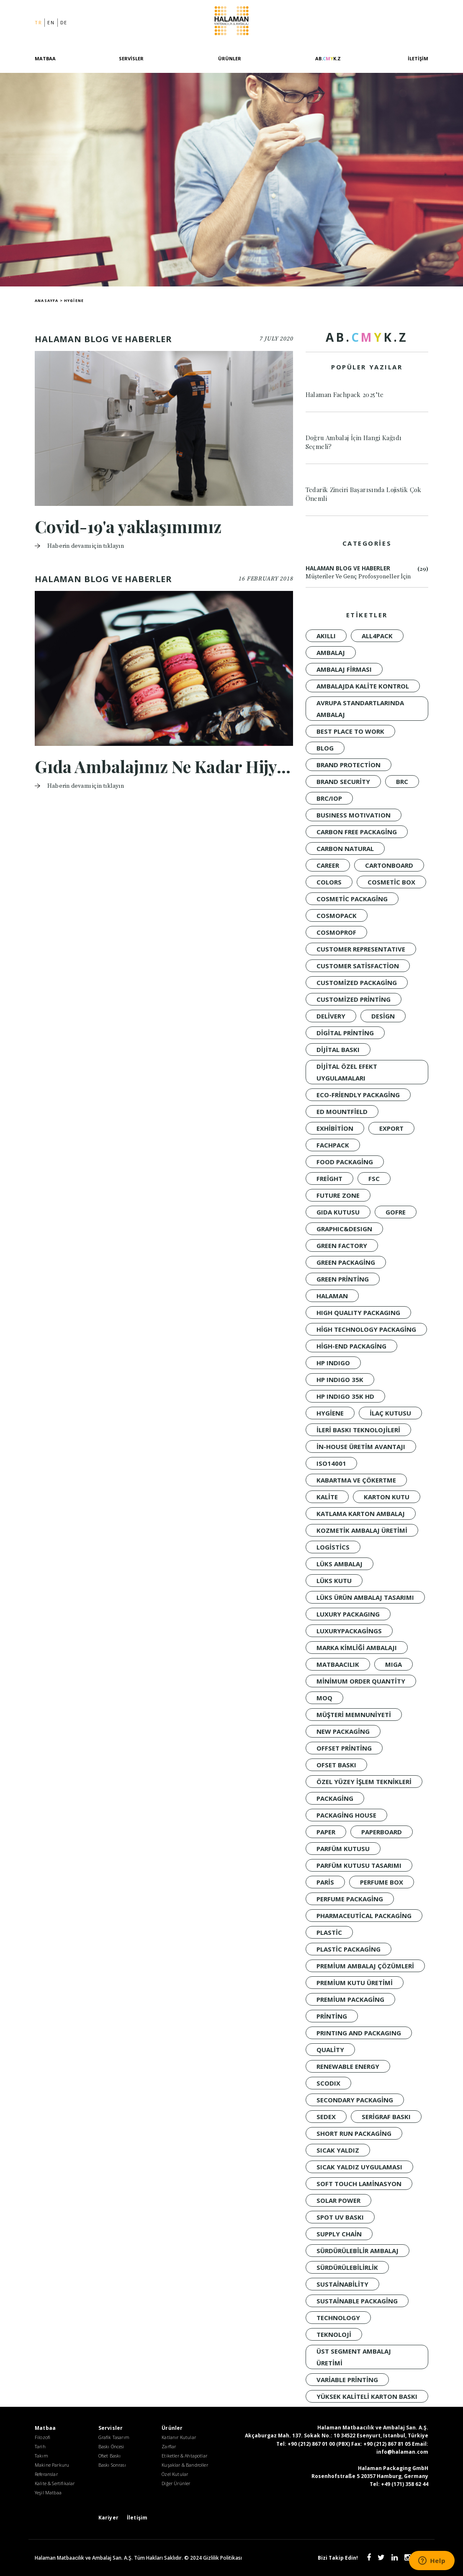 The height and width of the screenshot is (2576, 463). Describe the element at coordinates (329, 798) in the screenshot. I see `BRC/IoP` at that location.